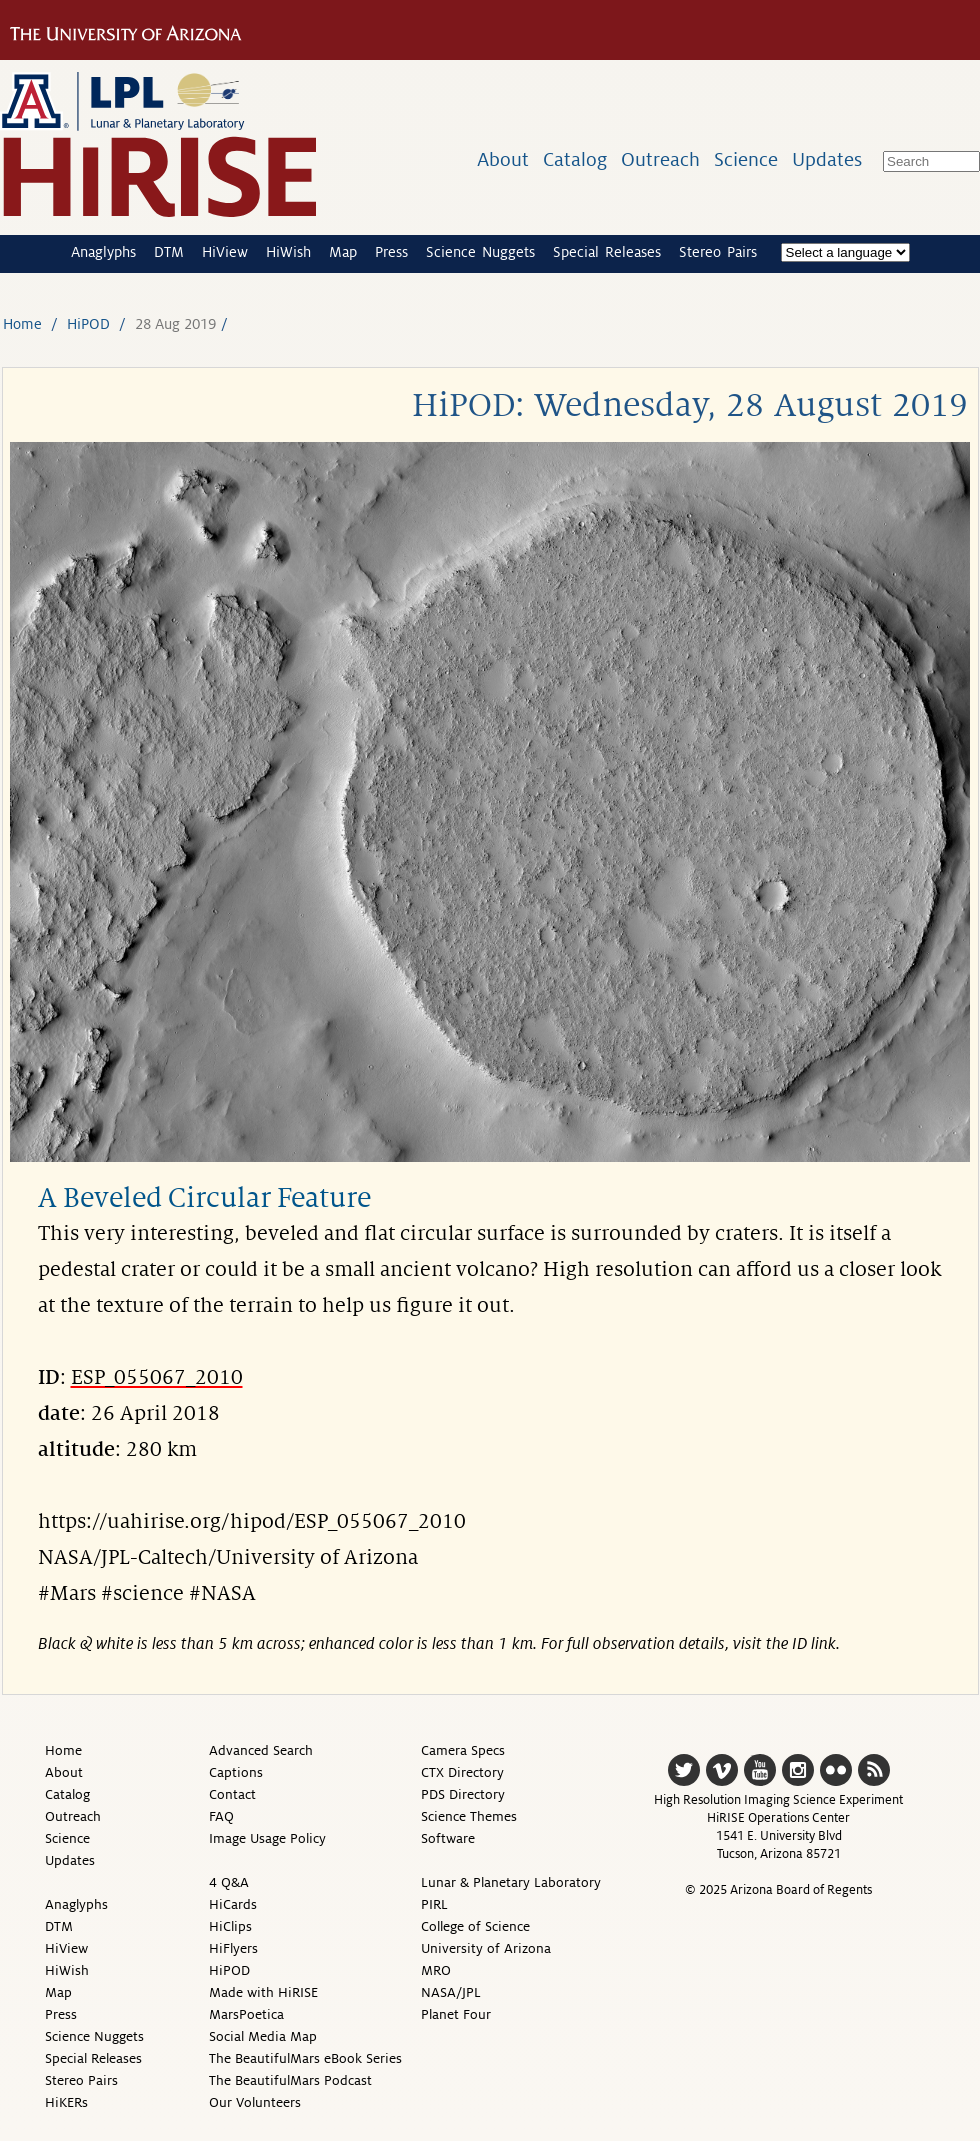  What do you see at coordinates (288, 252) in the screenshot?
I see `HiWish` at bounding box center [288, 252].